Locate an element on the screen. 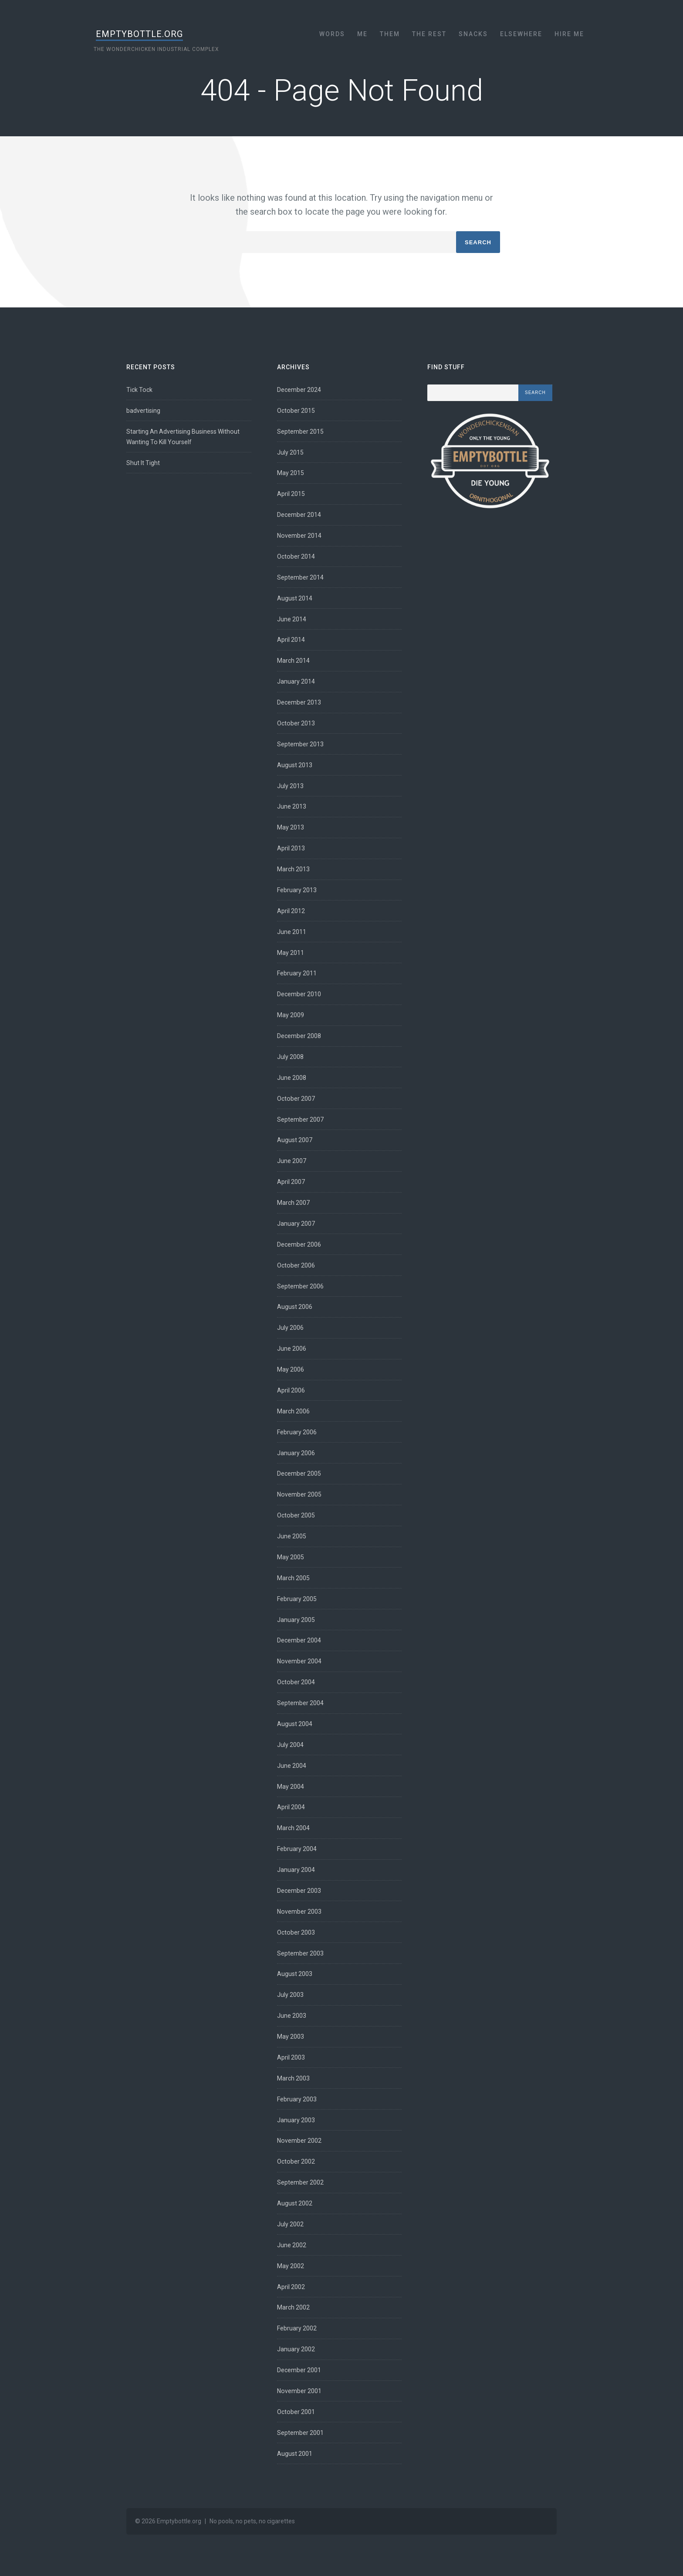 This screenshot has height=2576, width=683. Snacks is located at coordinates (473, 33).